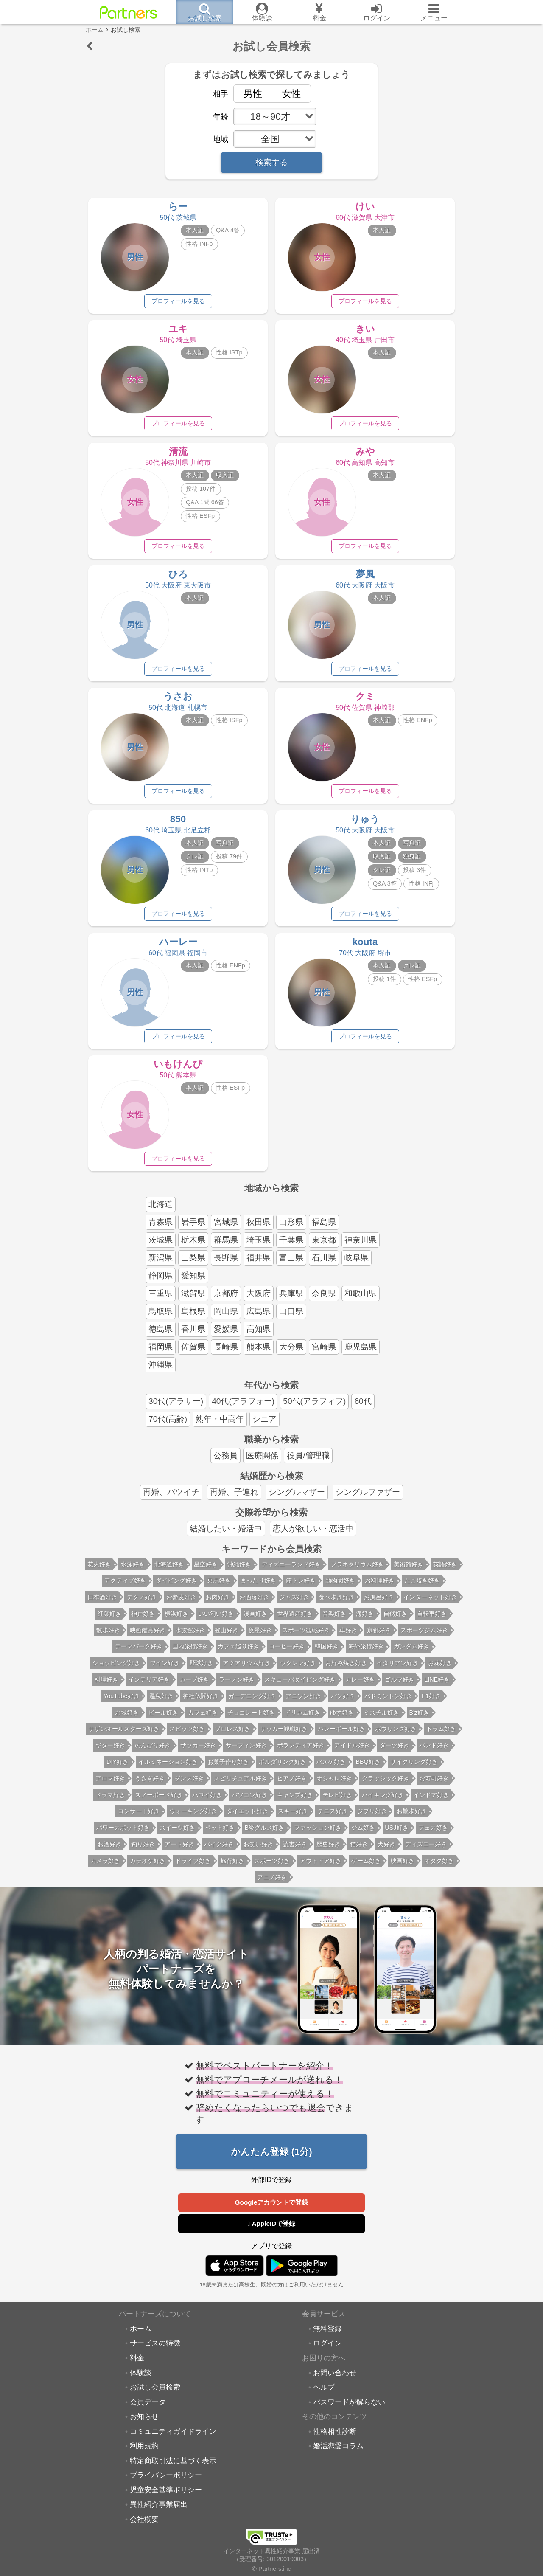 This screenshot has width=543, height=2576. Describe the element at coordinates (124, 1735) in the screenshot. I see `サザンオールスターズ好き` at that location.